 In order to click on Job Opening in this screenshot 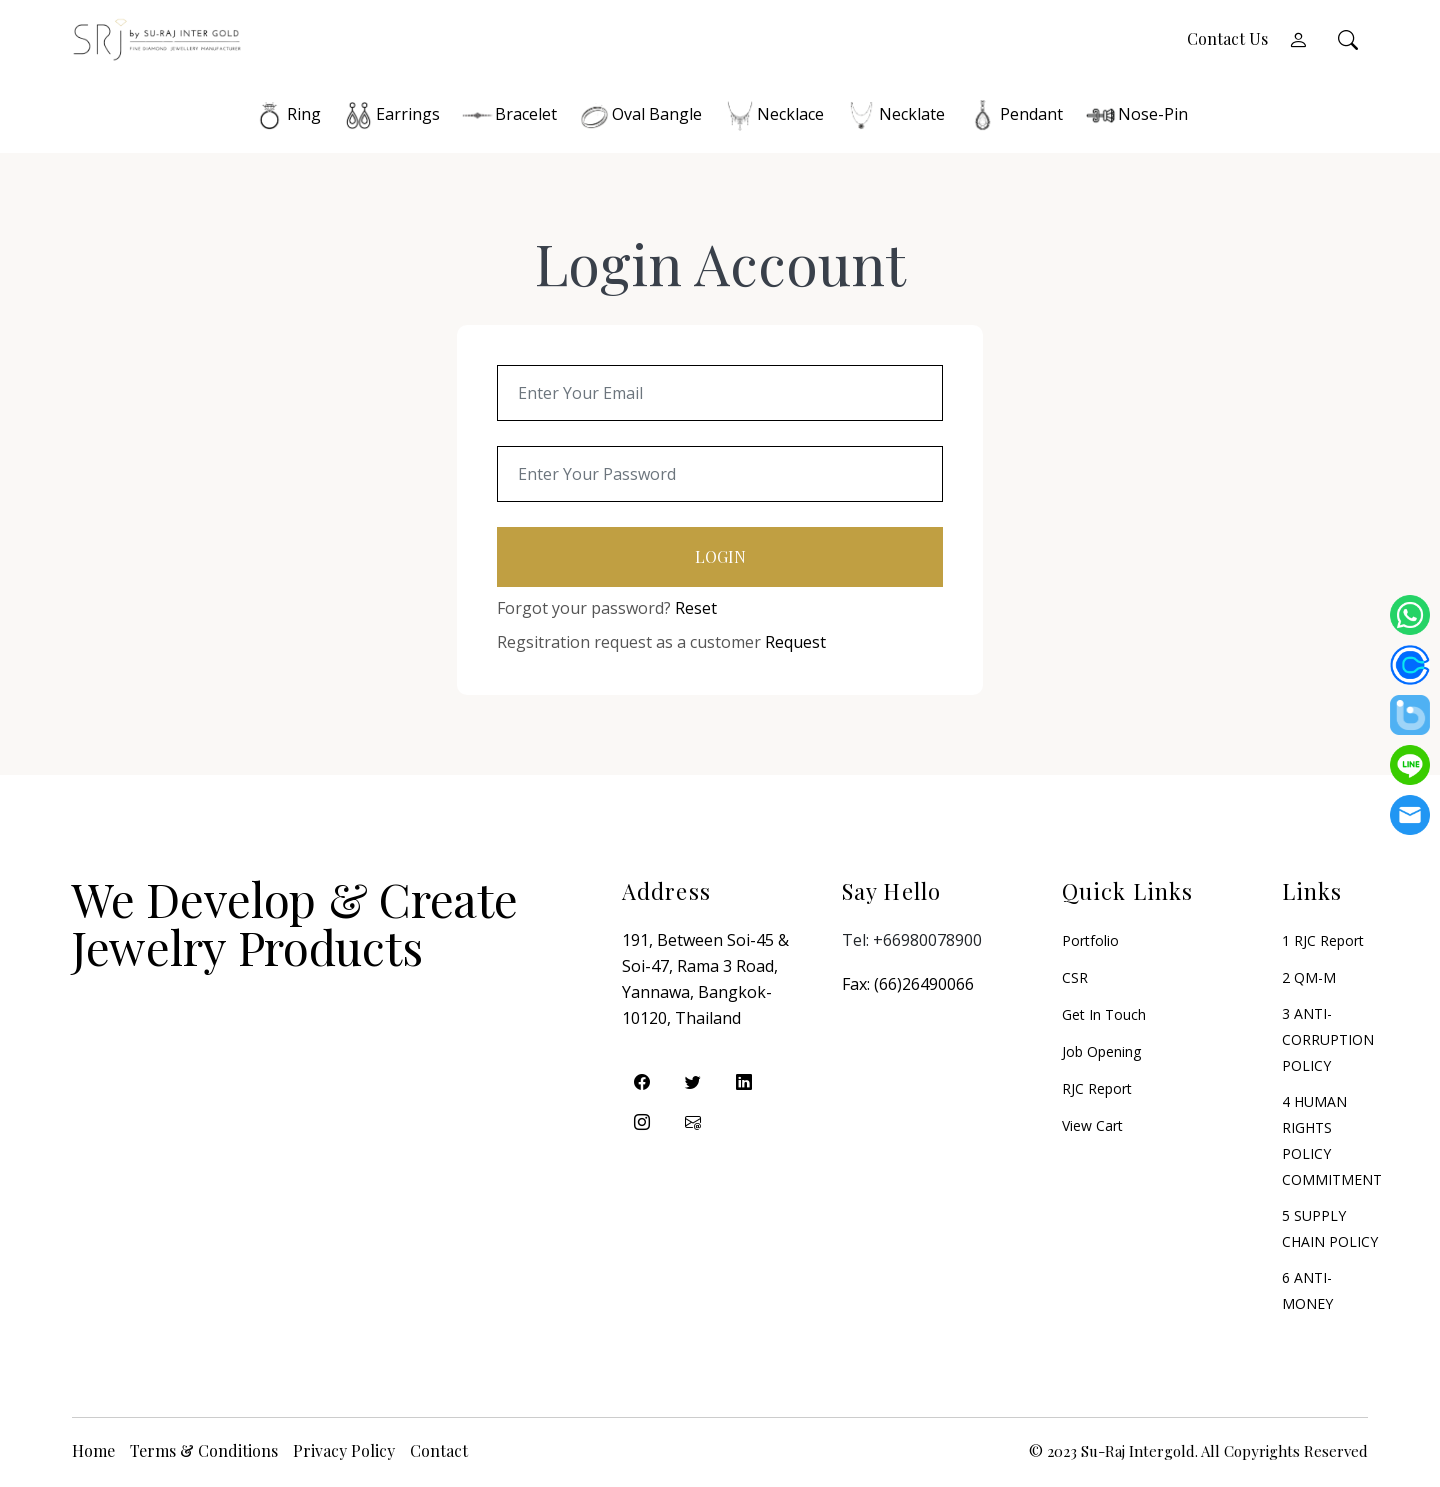, I will do `click(1101, 1054)`.